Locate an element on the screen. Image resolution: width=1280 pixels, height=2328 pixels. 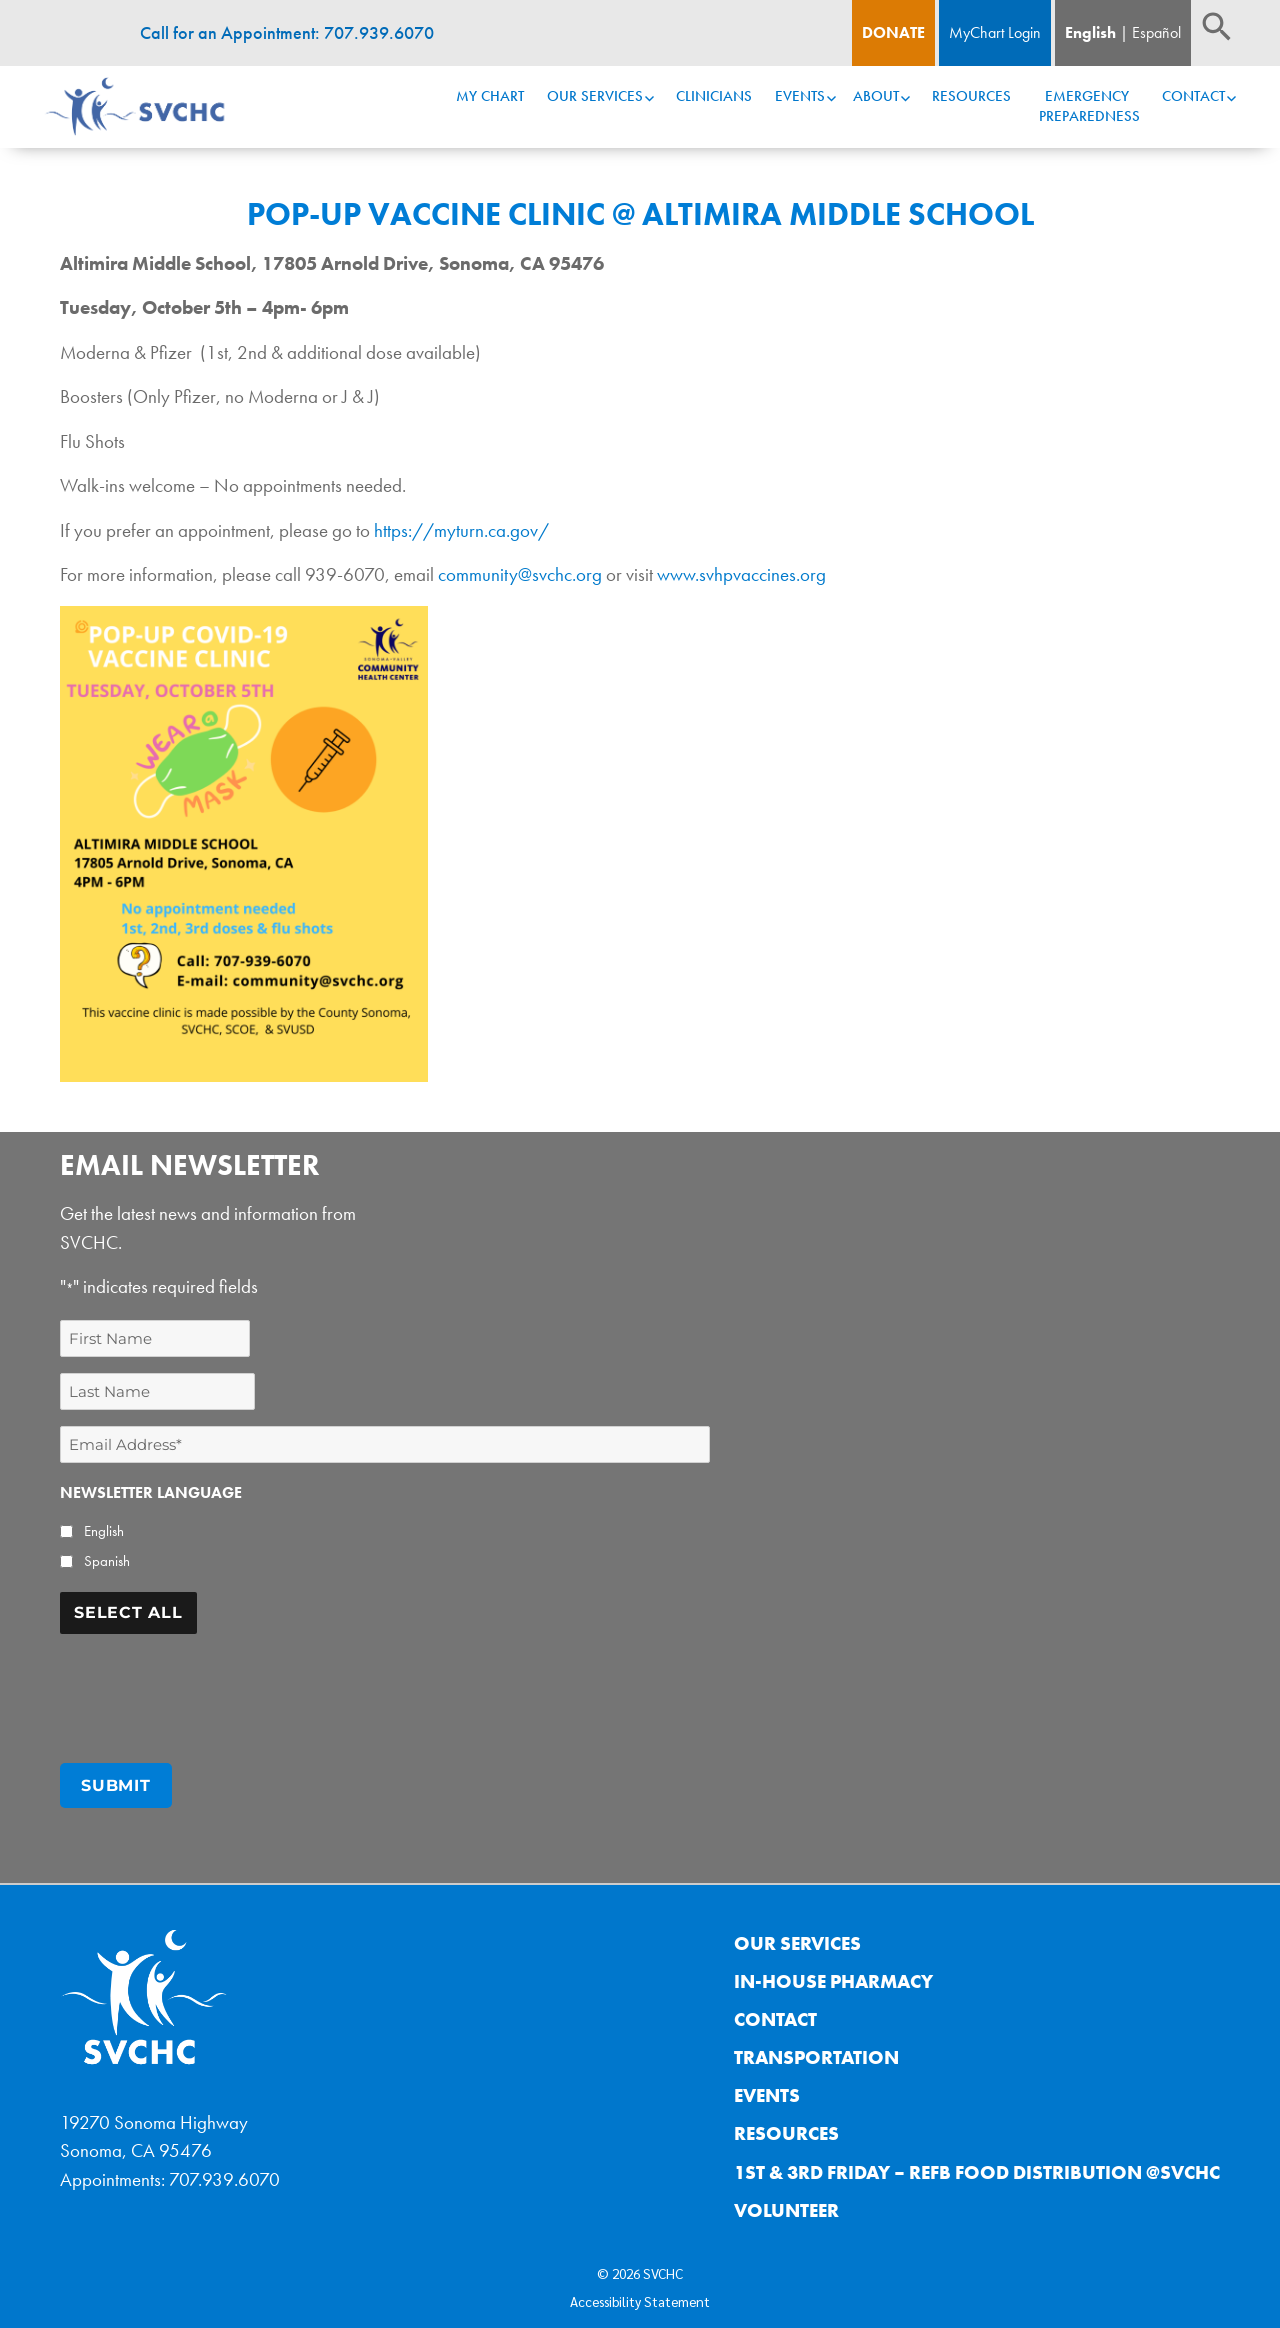
https://myturn.ca.gov/ is located at coordinates (459, 530).